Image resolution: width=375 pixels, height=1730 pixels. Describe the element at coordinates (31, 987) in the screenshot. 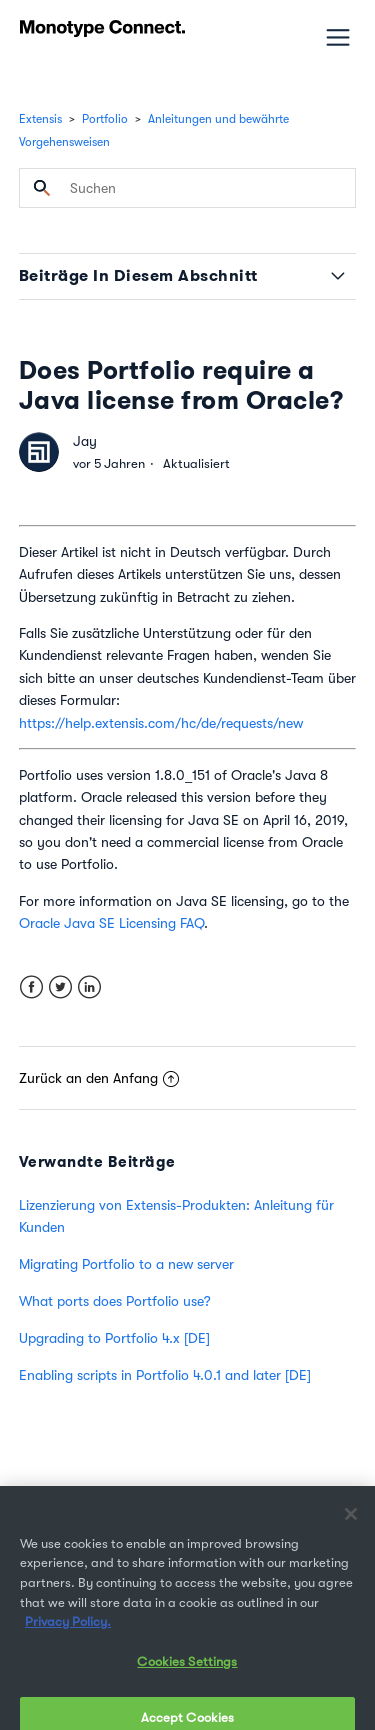

I see `Facebook` at that location.